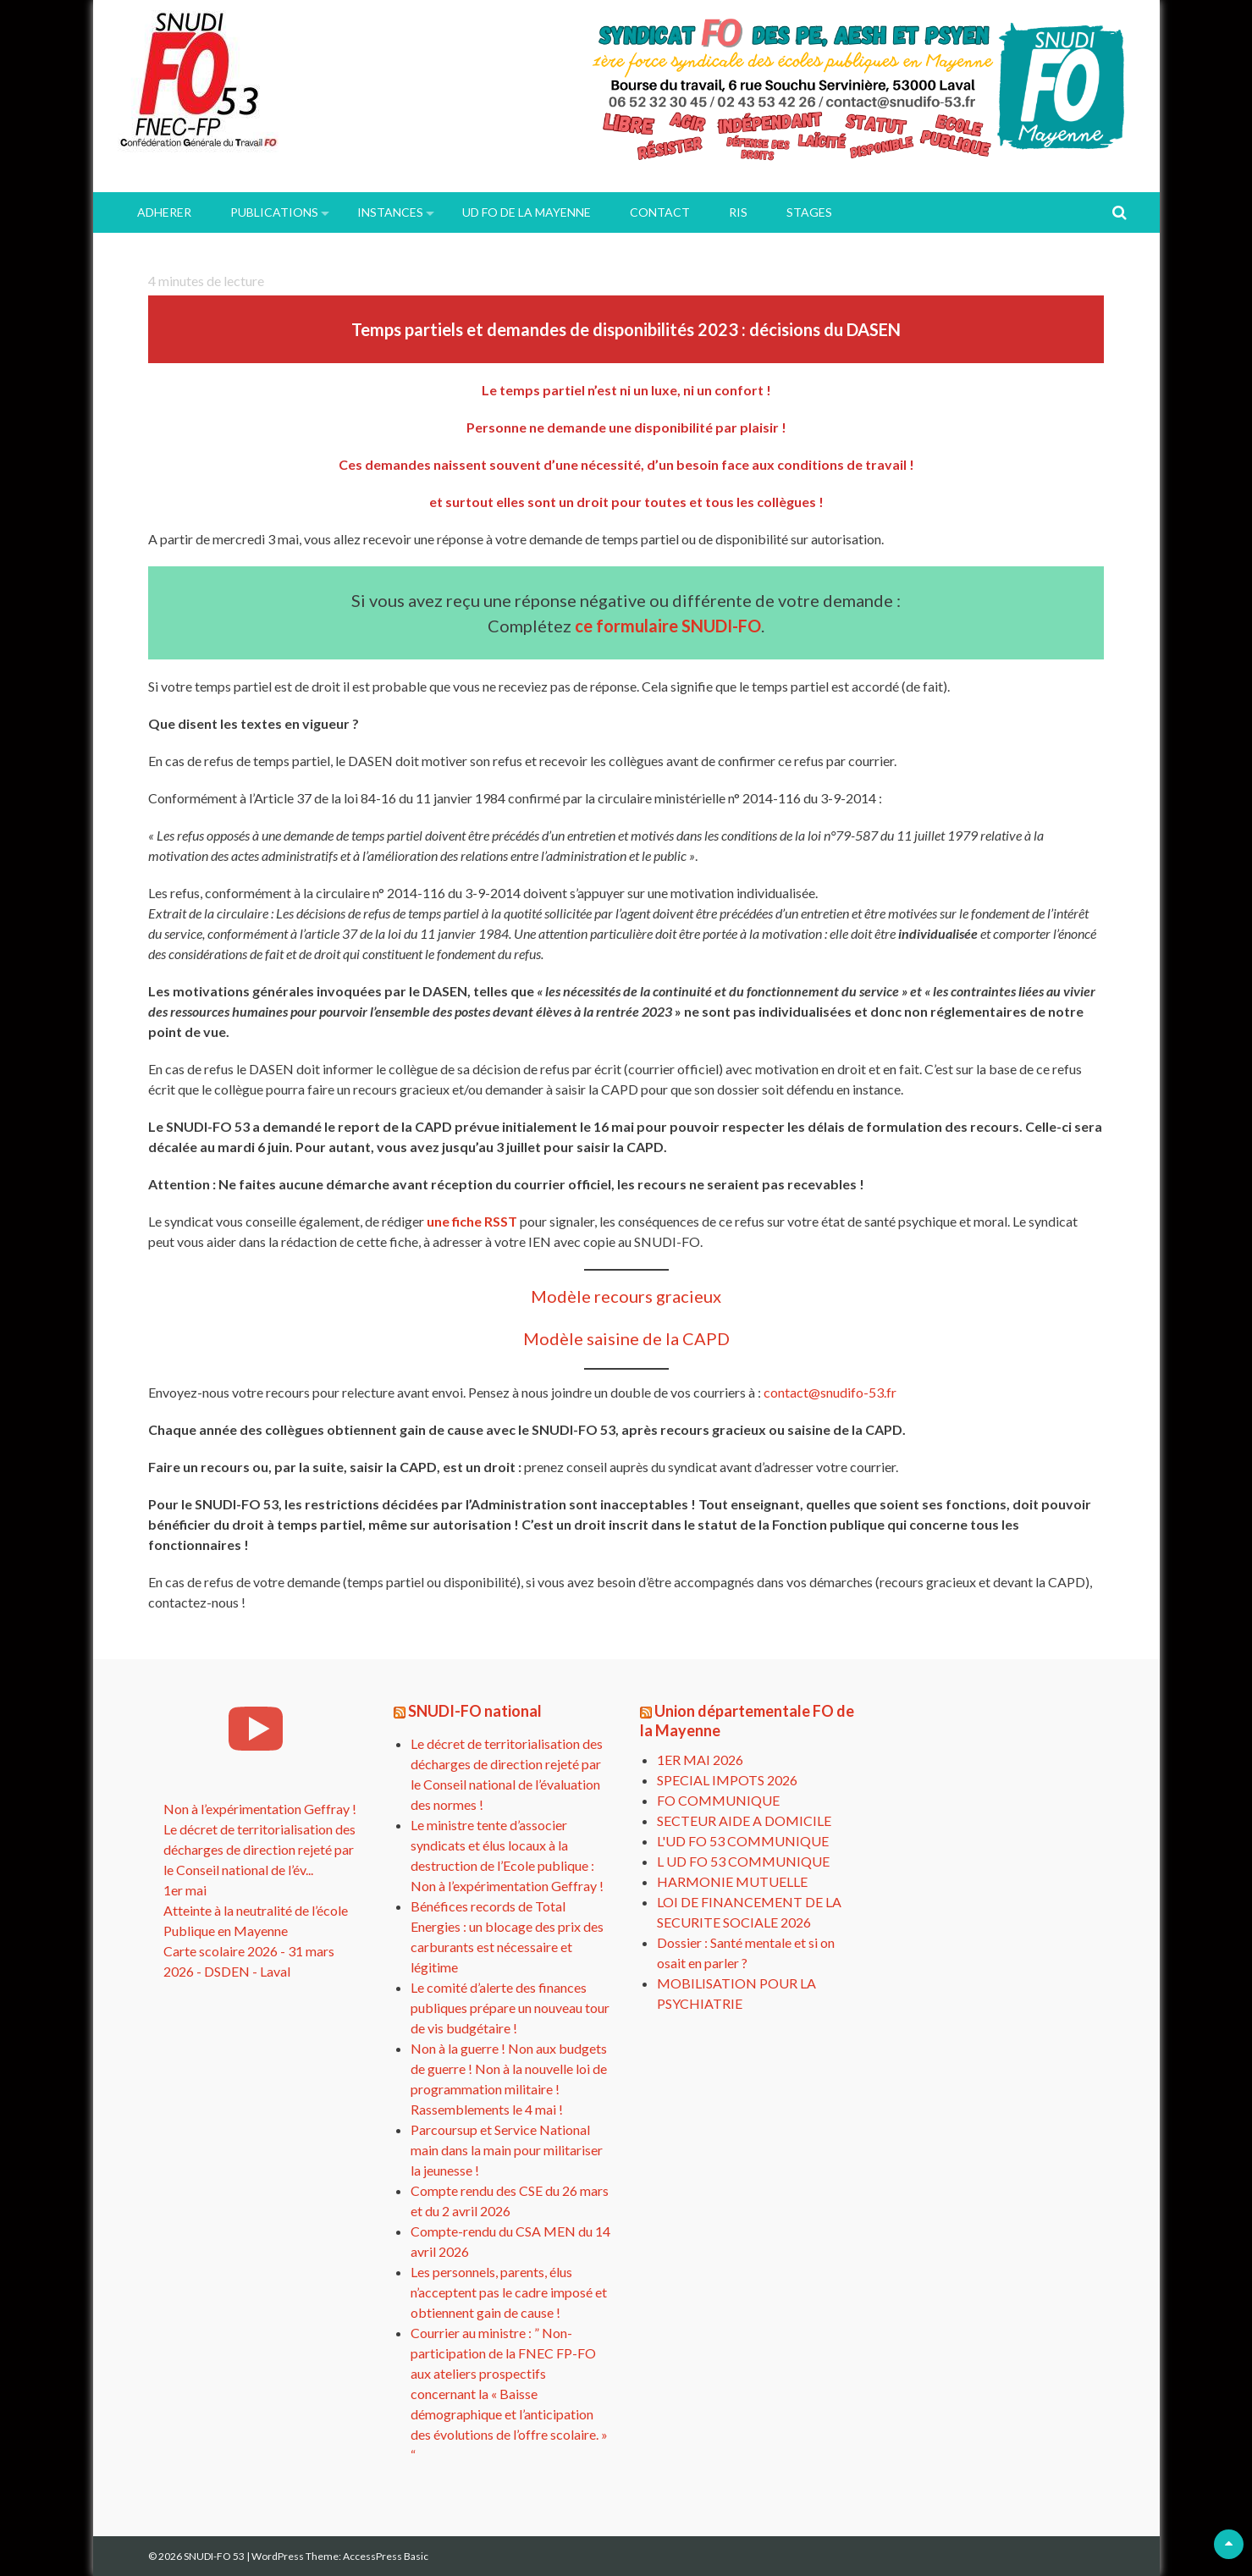  What do you see at coordinates (743, 1841) in the screenshot?
I see `L'UD FO 53 COMMUNIQUE` at bounding box center [743, 1841].